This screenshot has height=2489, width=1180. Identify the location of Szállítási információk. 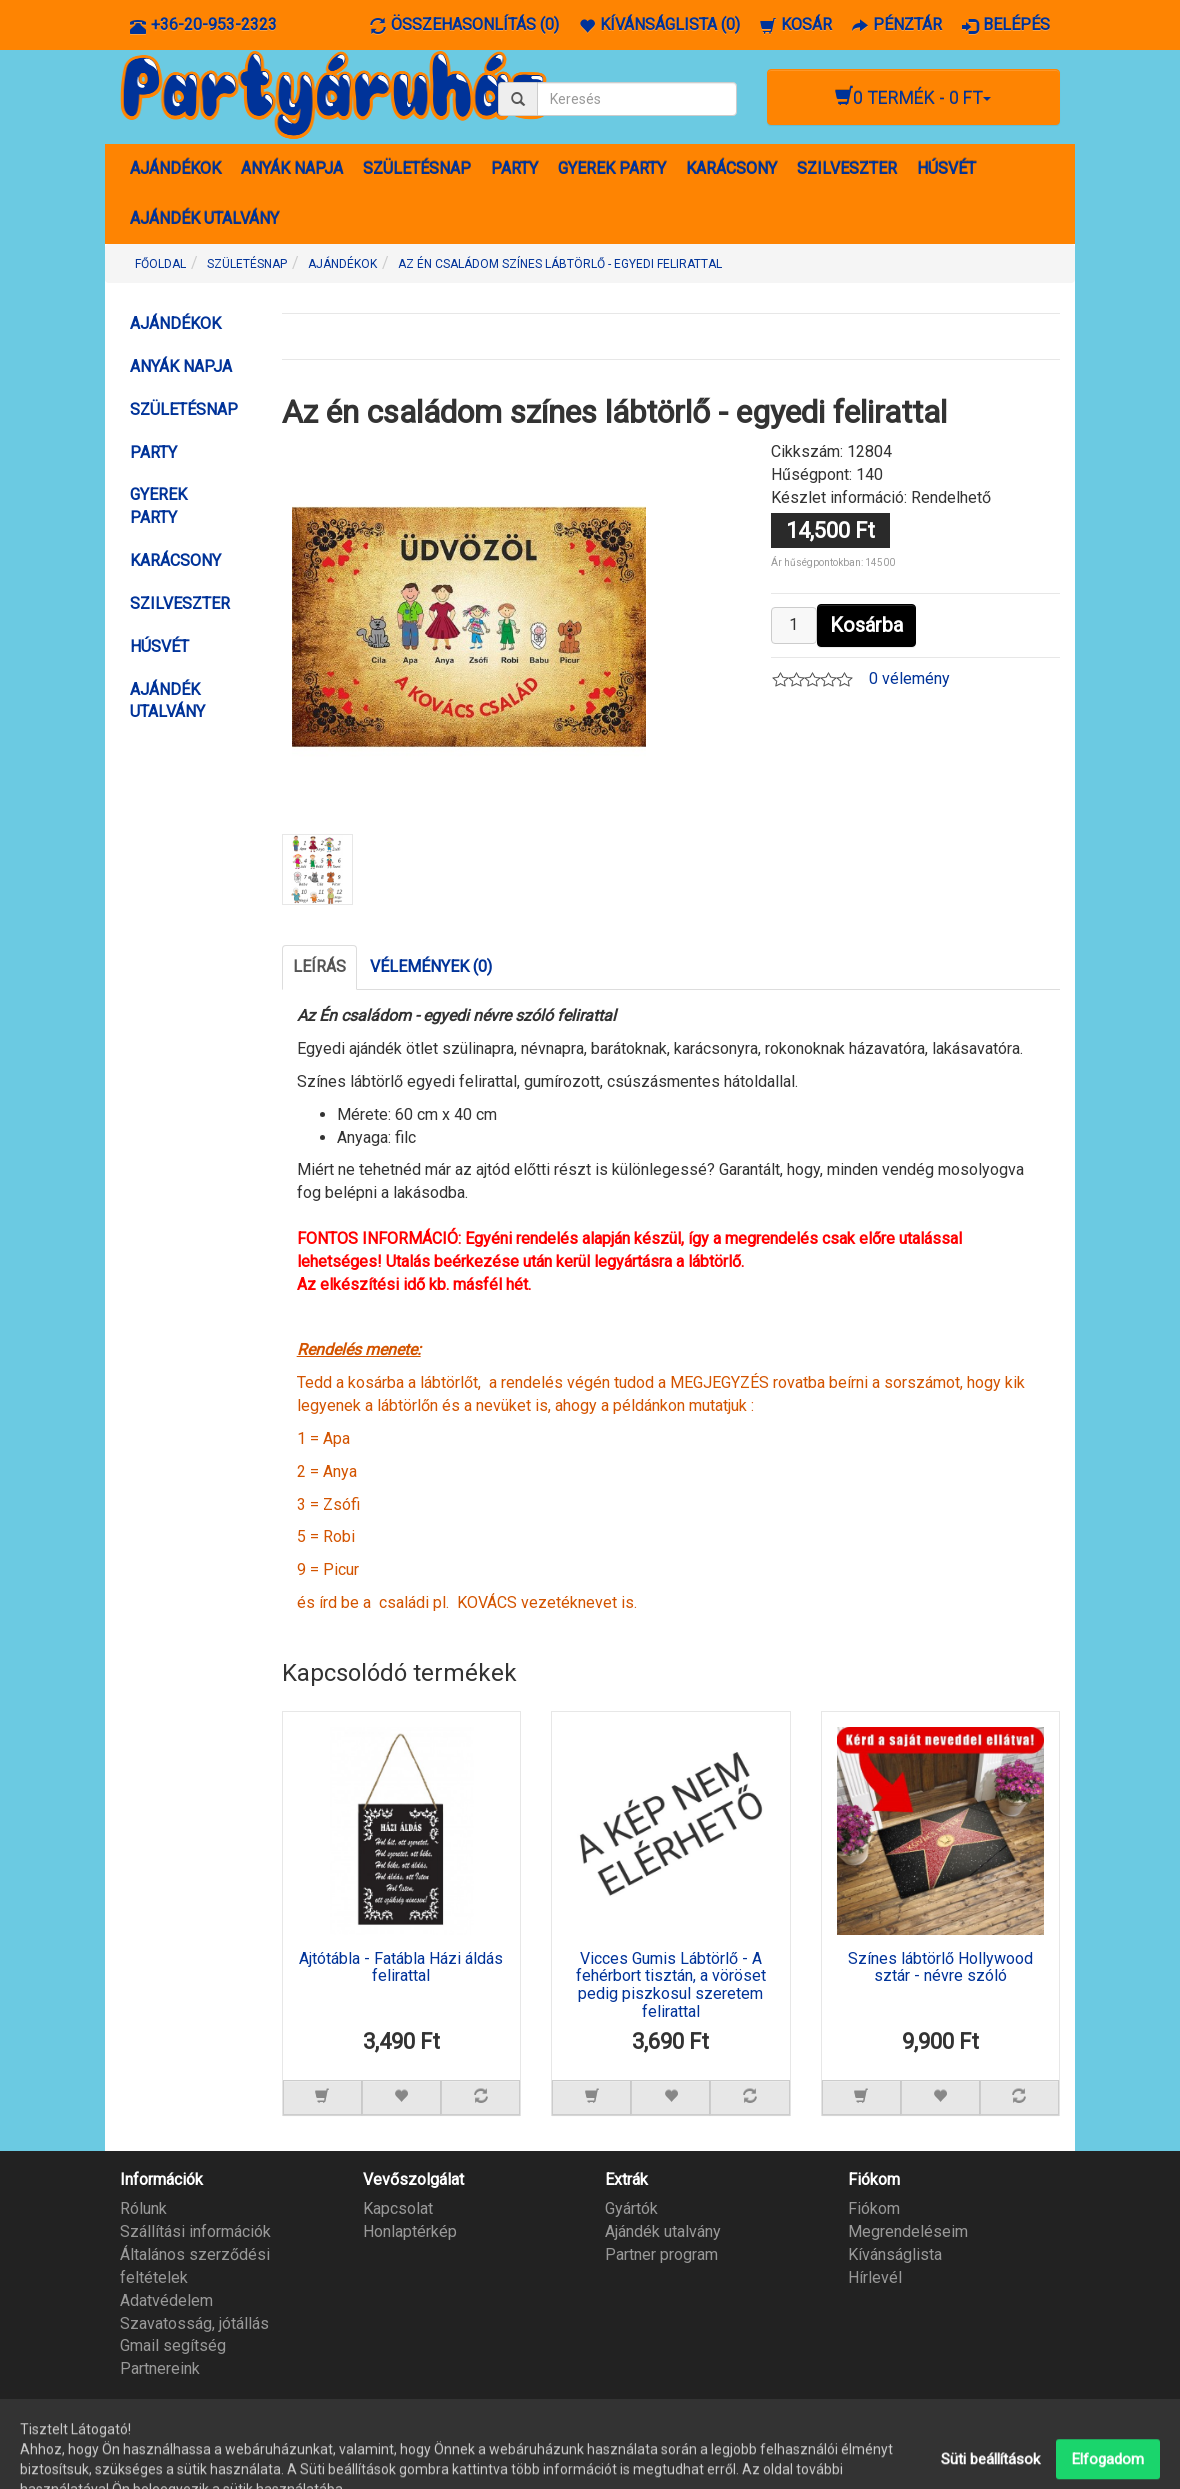
(195, 2231).